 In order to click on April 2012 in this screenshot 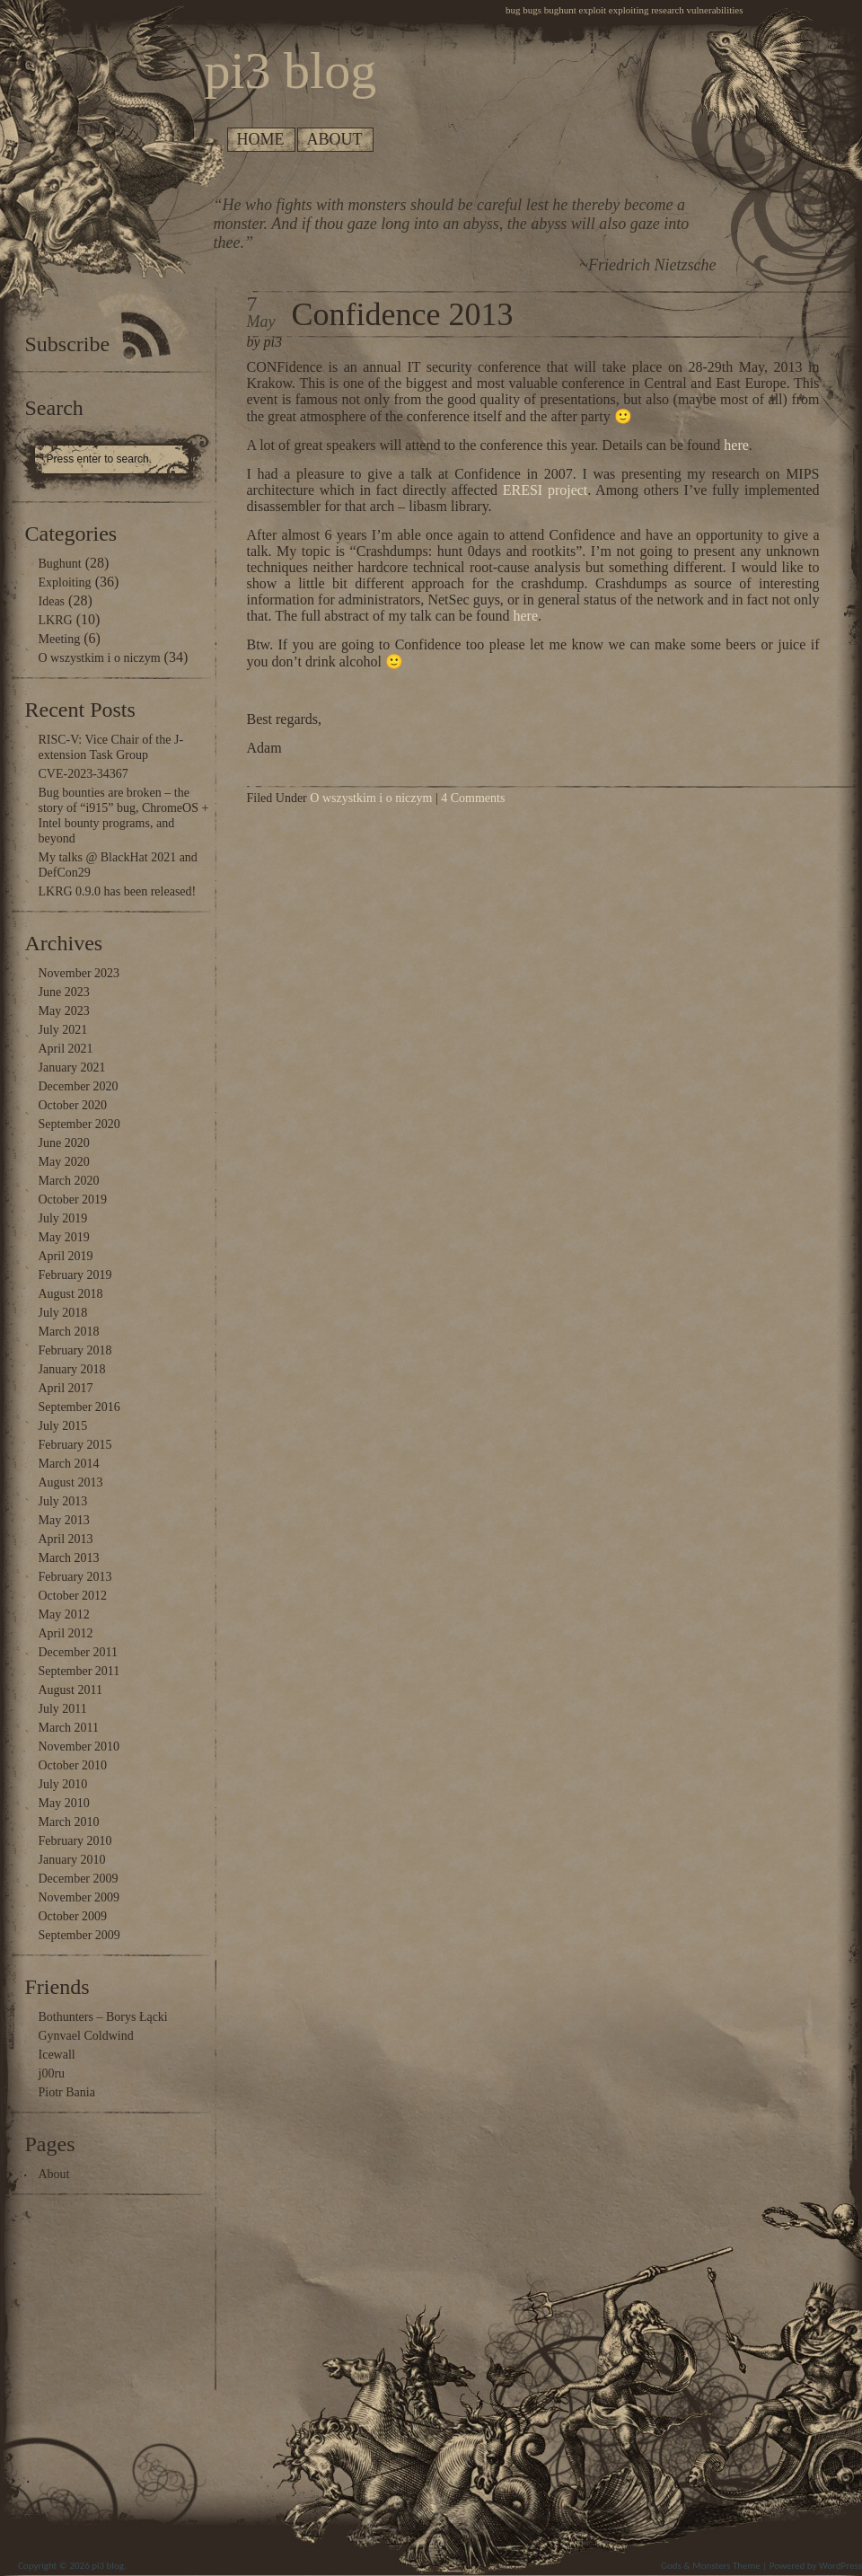, I will do `click(66, 1633)`.